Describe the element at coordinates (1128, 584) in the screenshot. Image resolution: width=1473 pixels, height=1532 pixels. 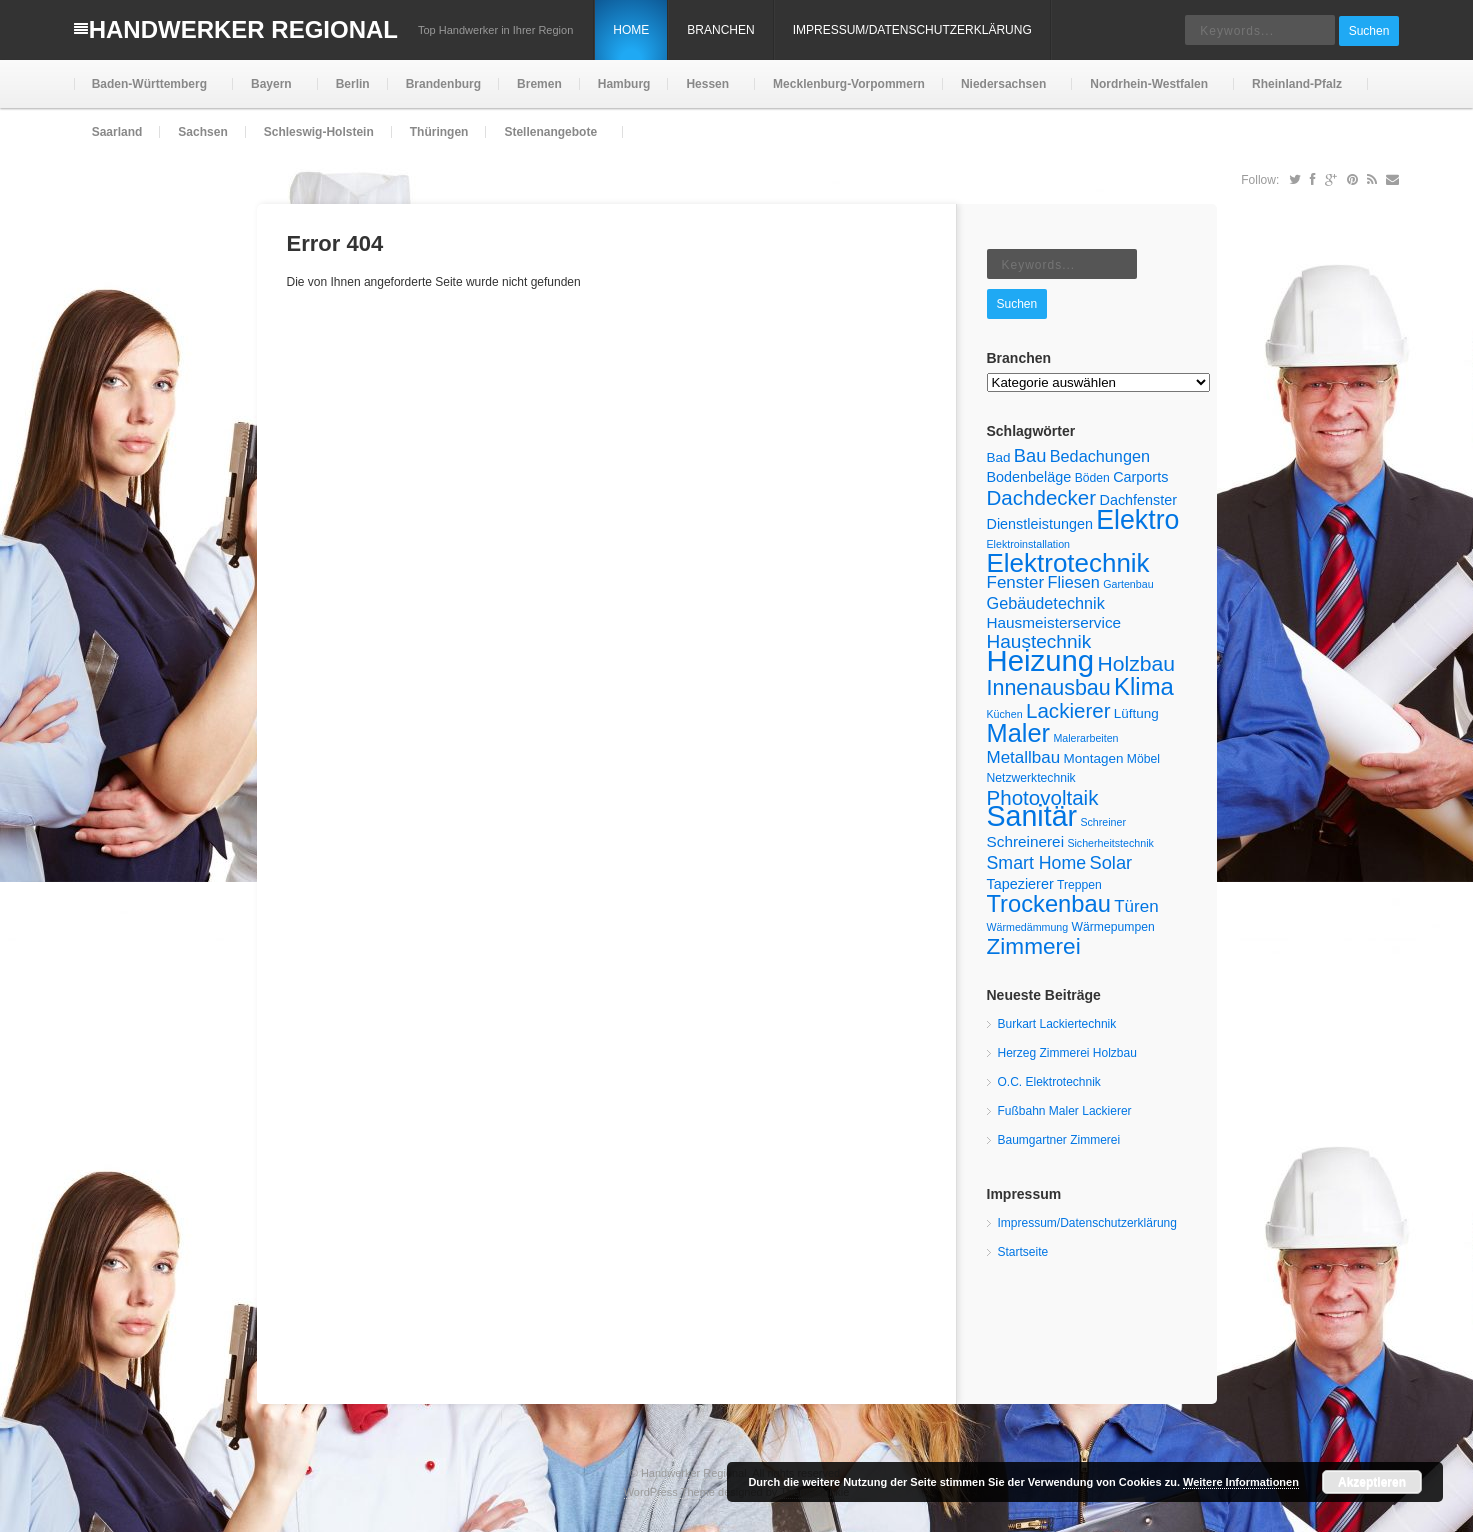
I see `Gartenbau [Gartenbau (4 Einträge)]` at that location.